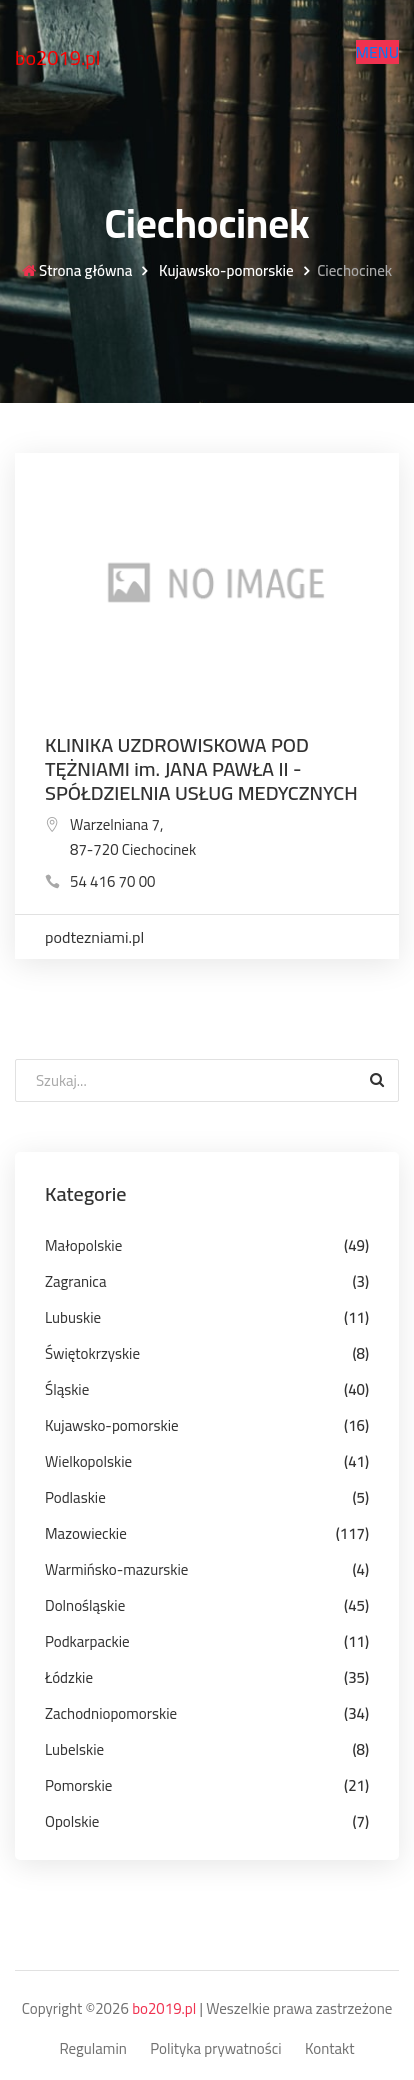 The width and height of the screenshot is (414, 2080). Describe the element at coordinates (75, 1281) in the screenshot. I see `Zagranica` at that location.